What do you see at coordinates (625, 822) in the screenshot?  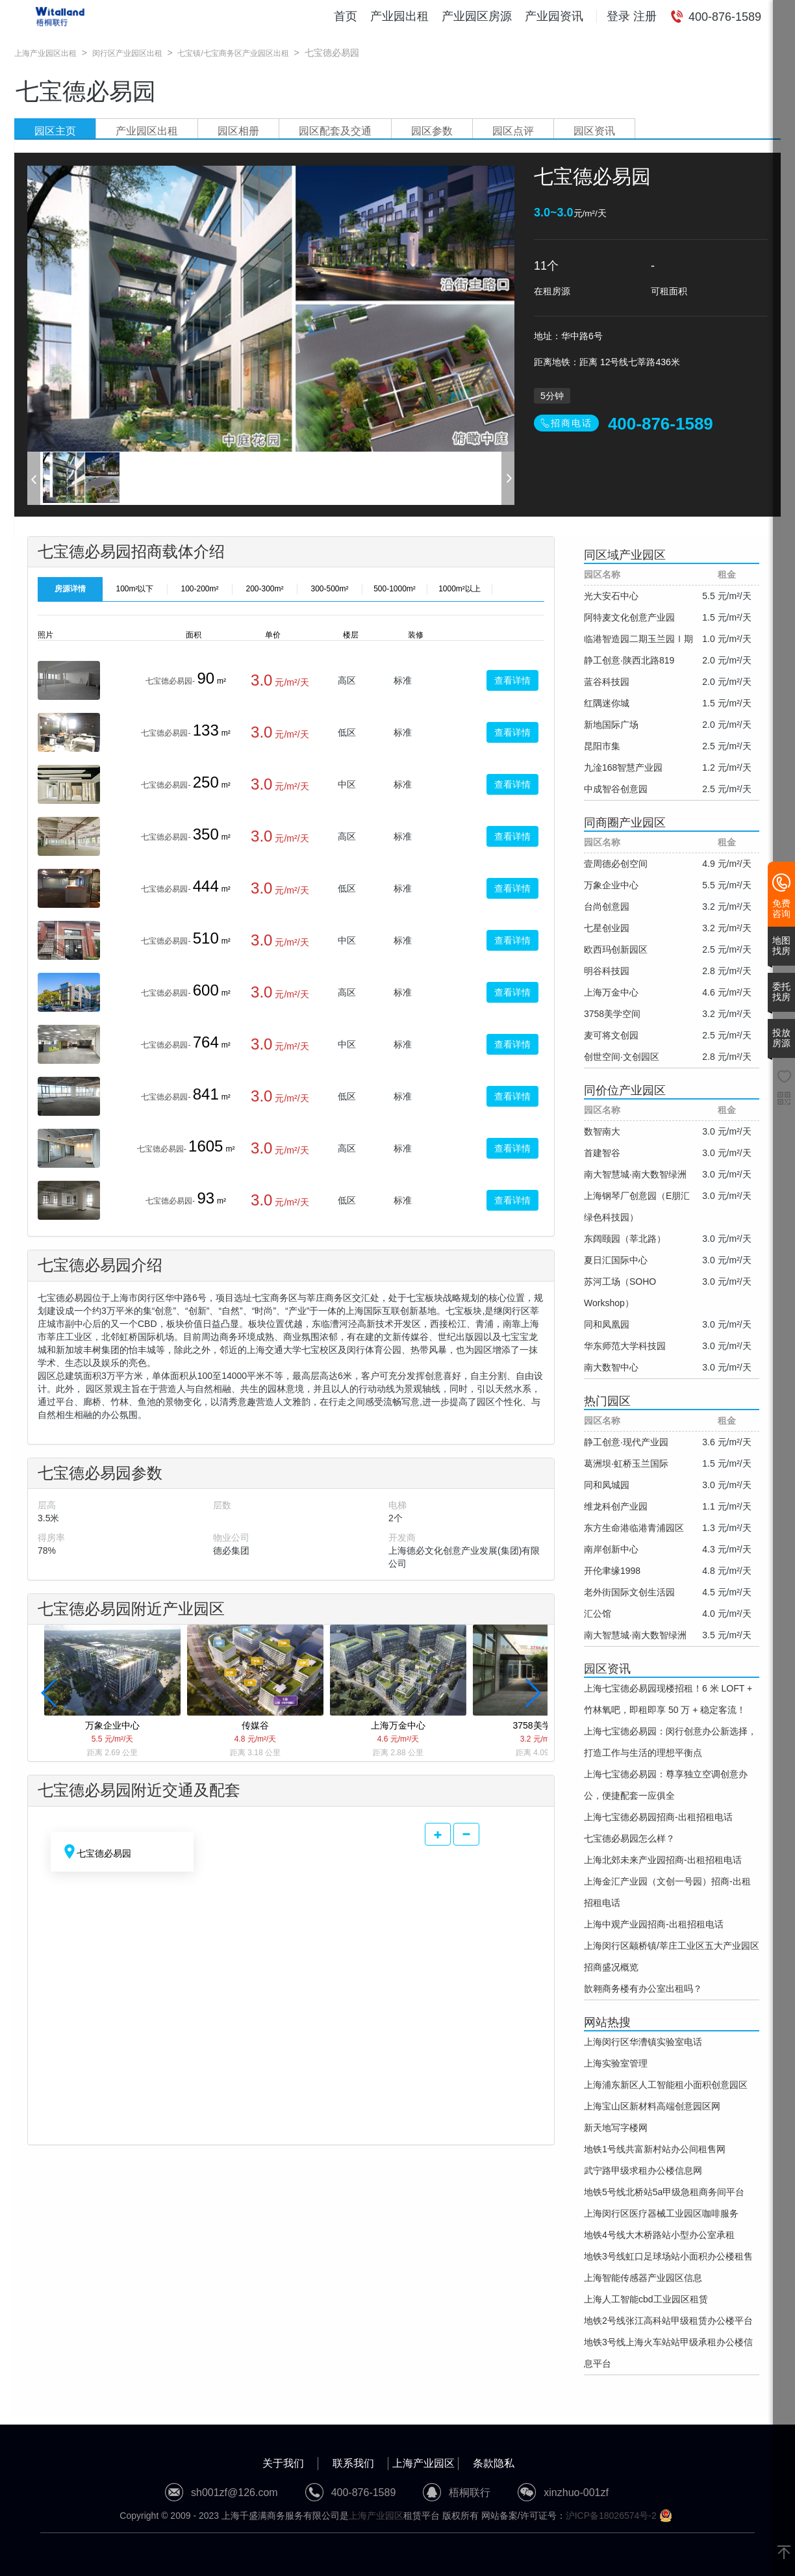 I see `同商圈产业园区` at bounding box center [625, 822].